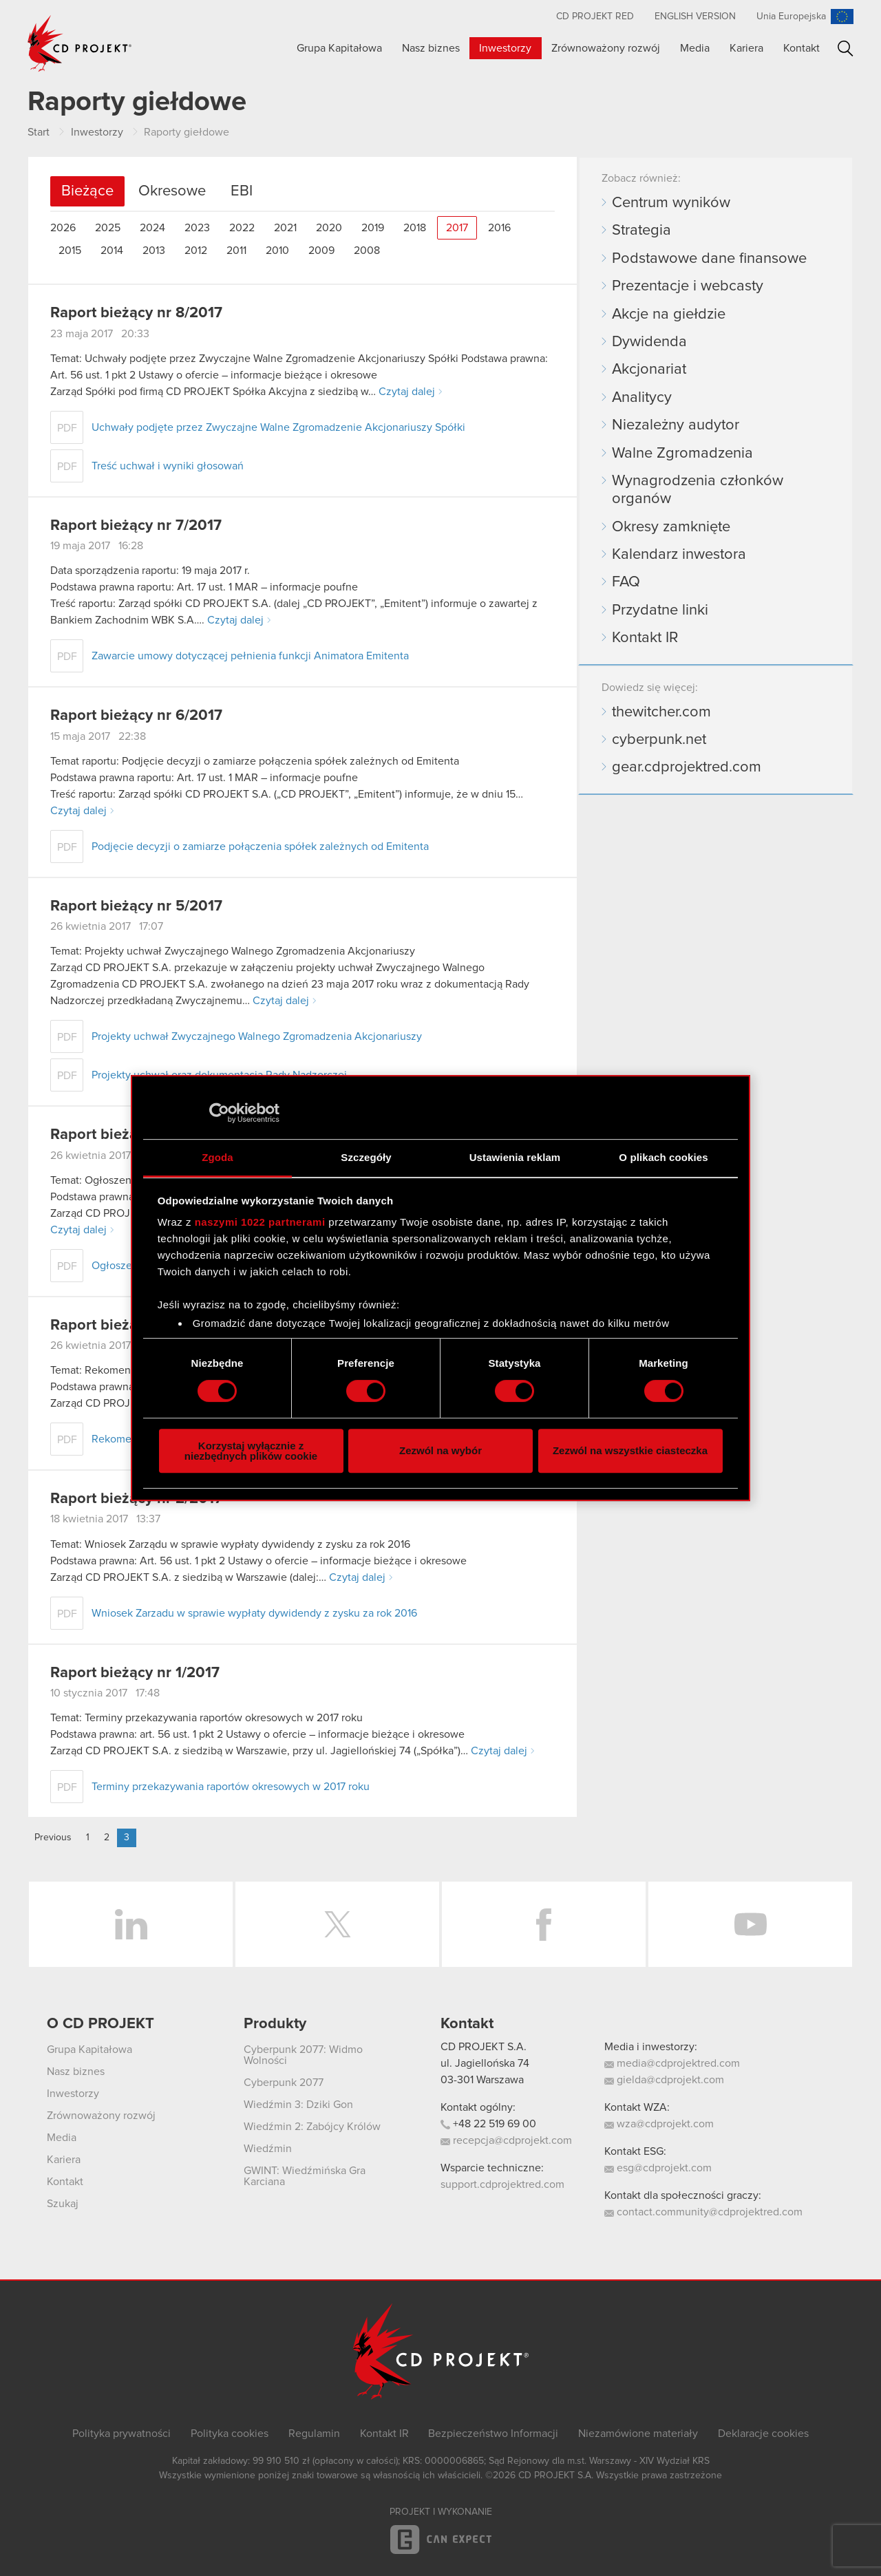  Describe the element at coordinates (219, 1113) in the screenshot. I see `[Cookiebot od Usercentrics - otwiera się w nowym oknie]` at that location.